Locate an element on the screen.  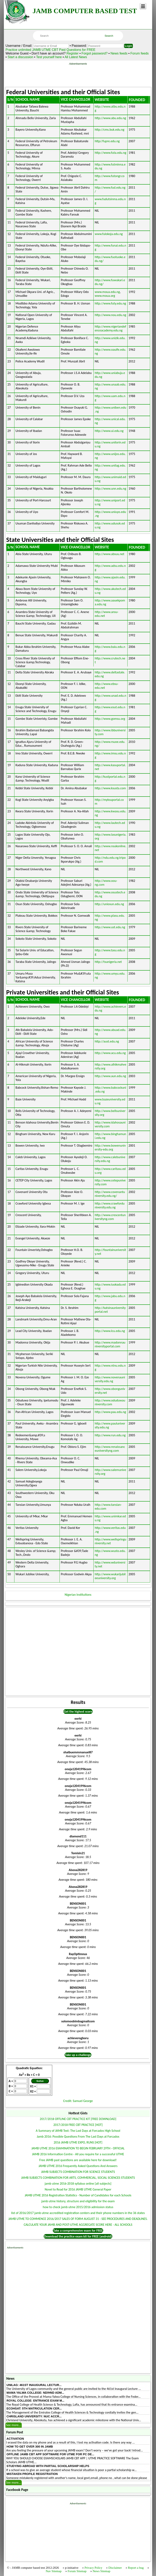
http://www.nou.edu.ng is located at coordinates (110, 315).